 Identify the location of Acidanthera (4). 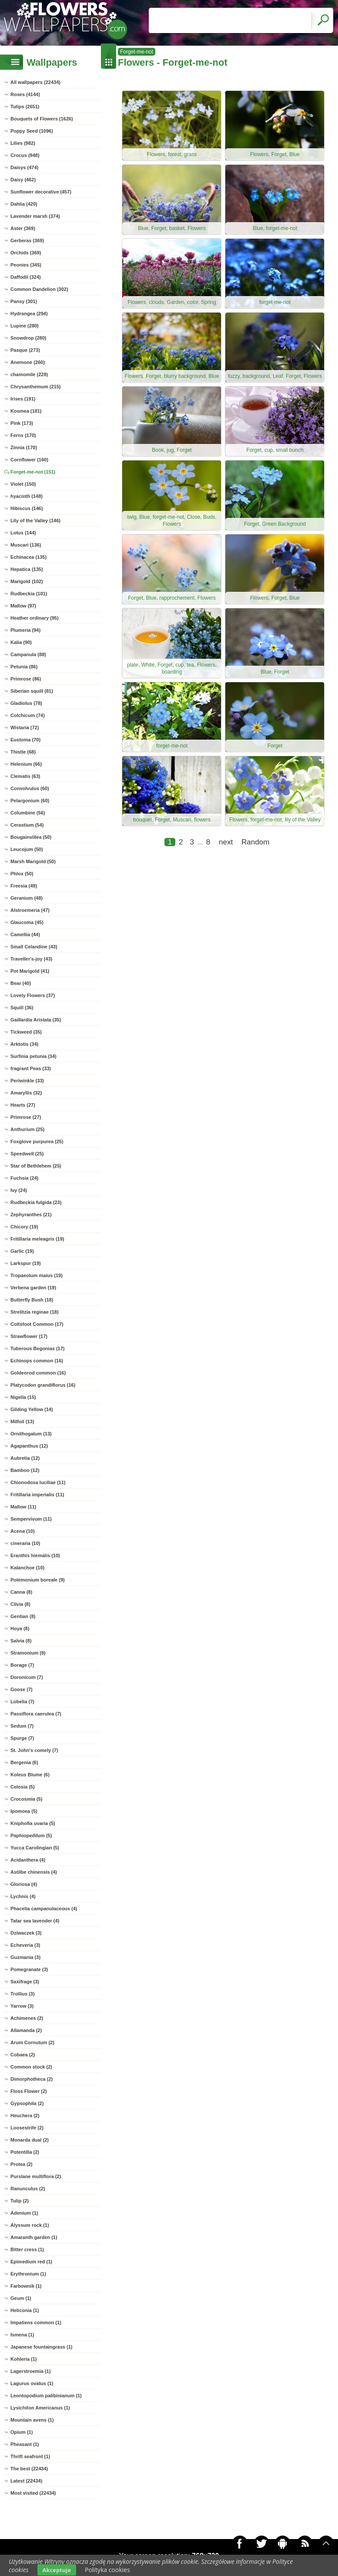
(27, 1859).